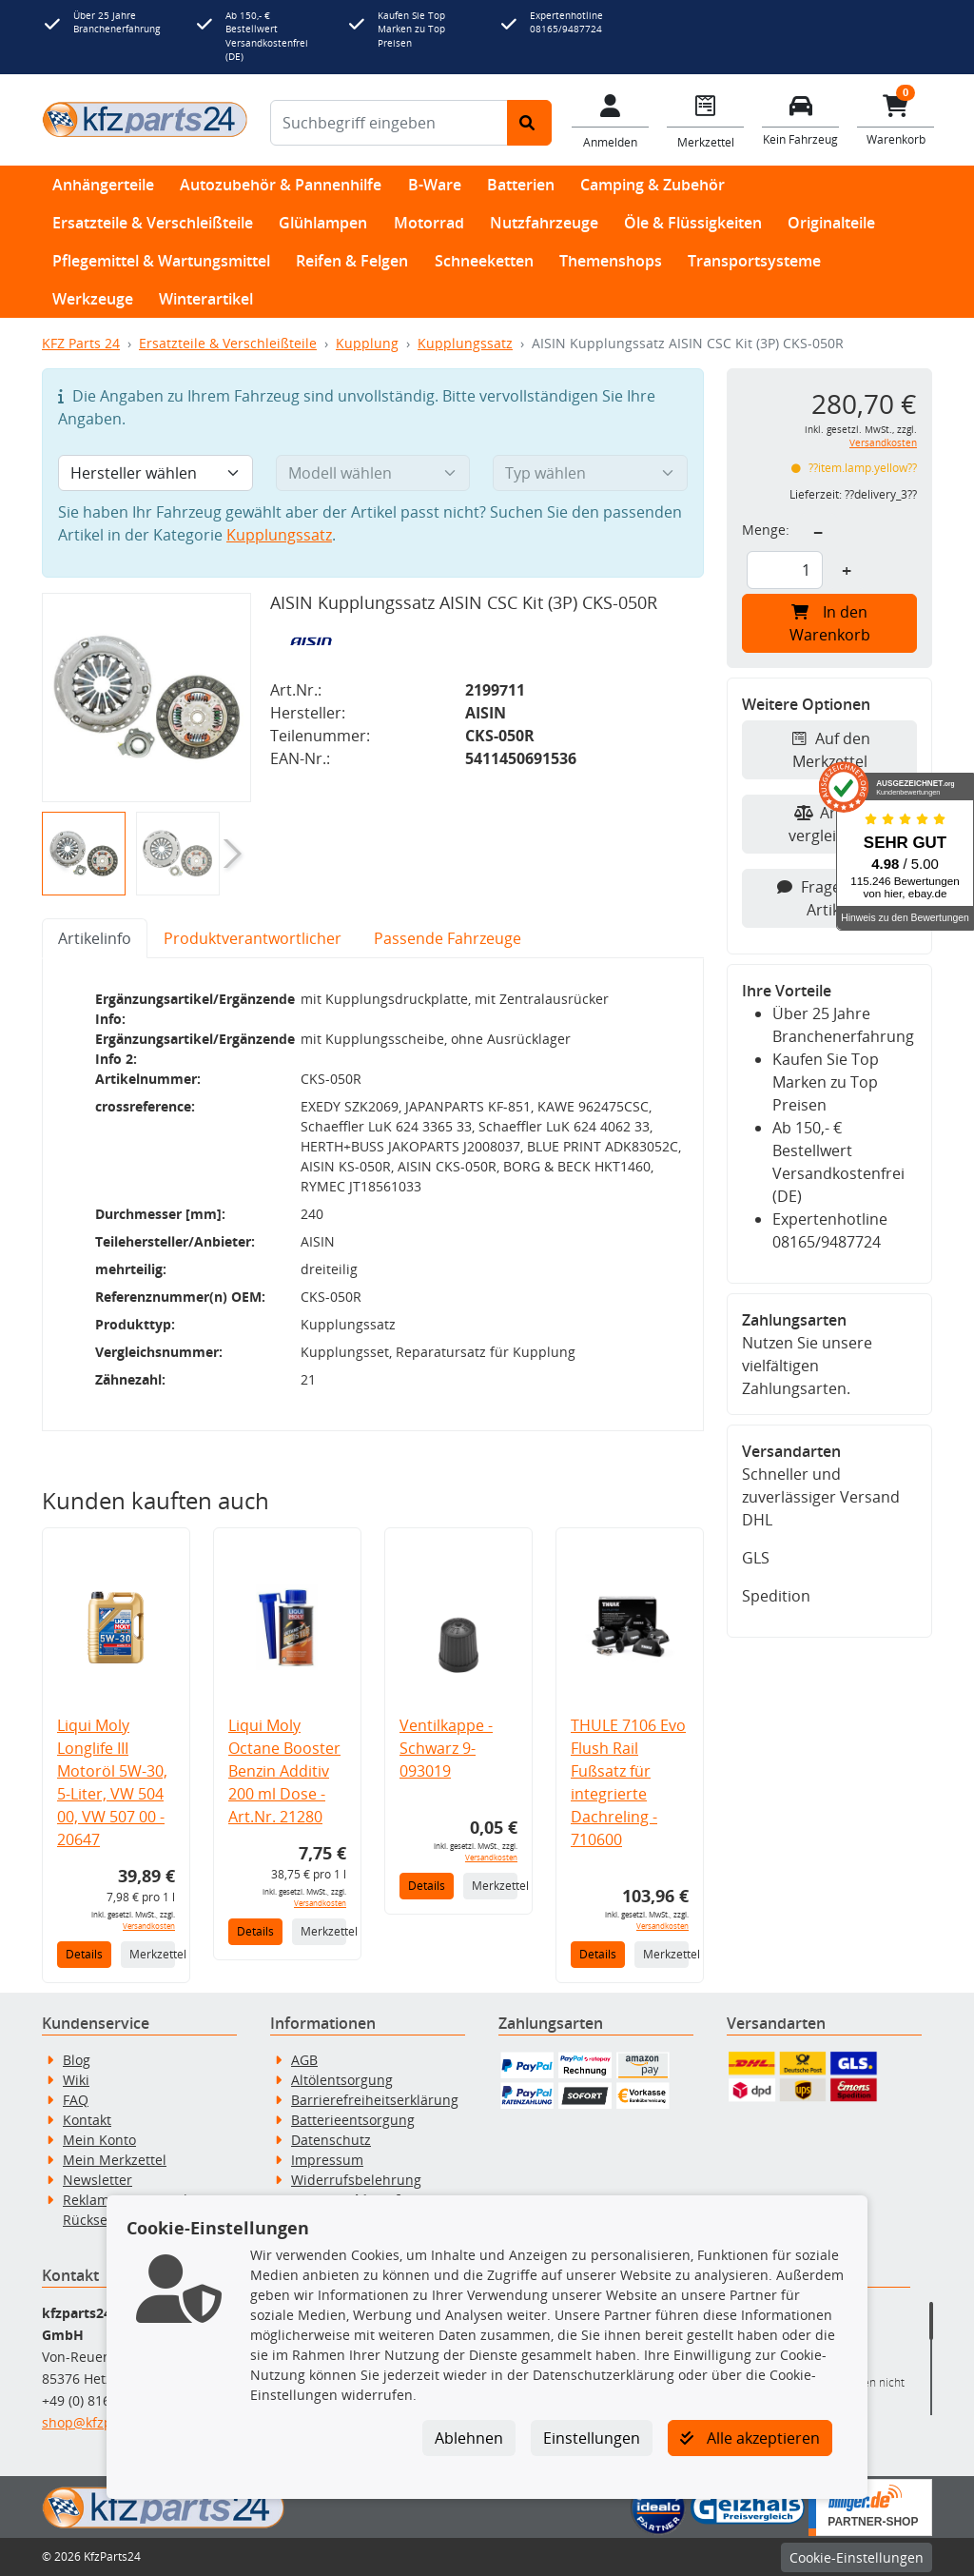  What do you see at coordinates (84, 1954) in the screenshot?
I see `Details` at bounding box center [84, 1954].